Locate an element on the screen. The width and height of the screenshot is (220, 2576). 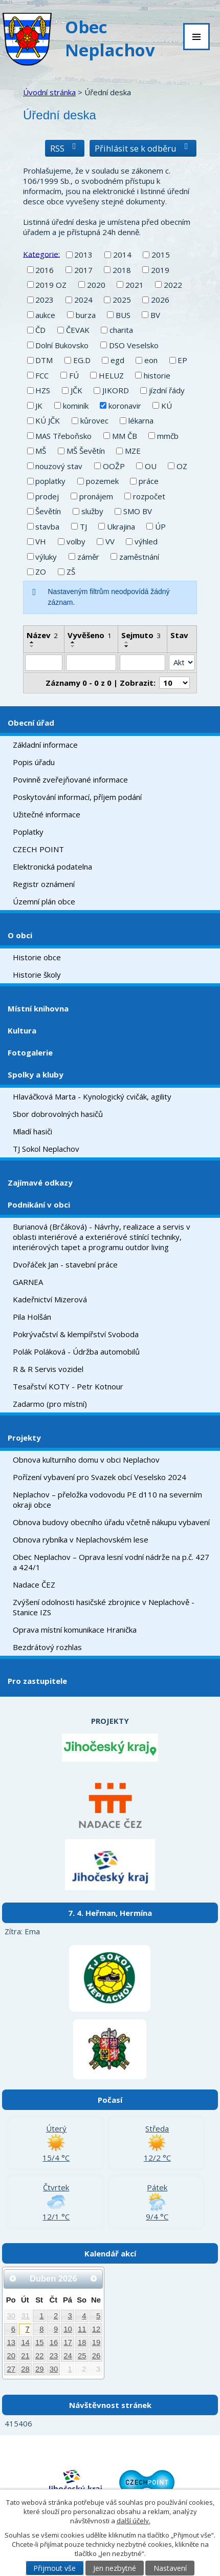
2019 is located at coordinates (160, 270).